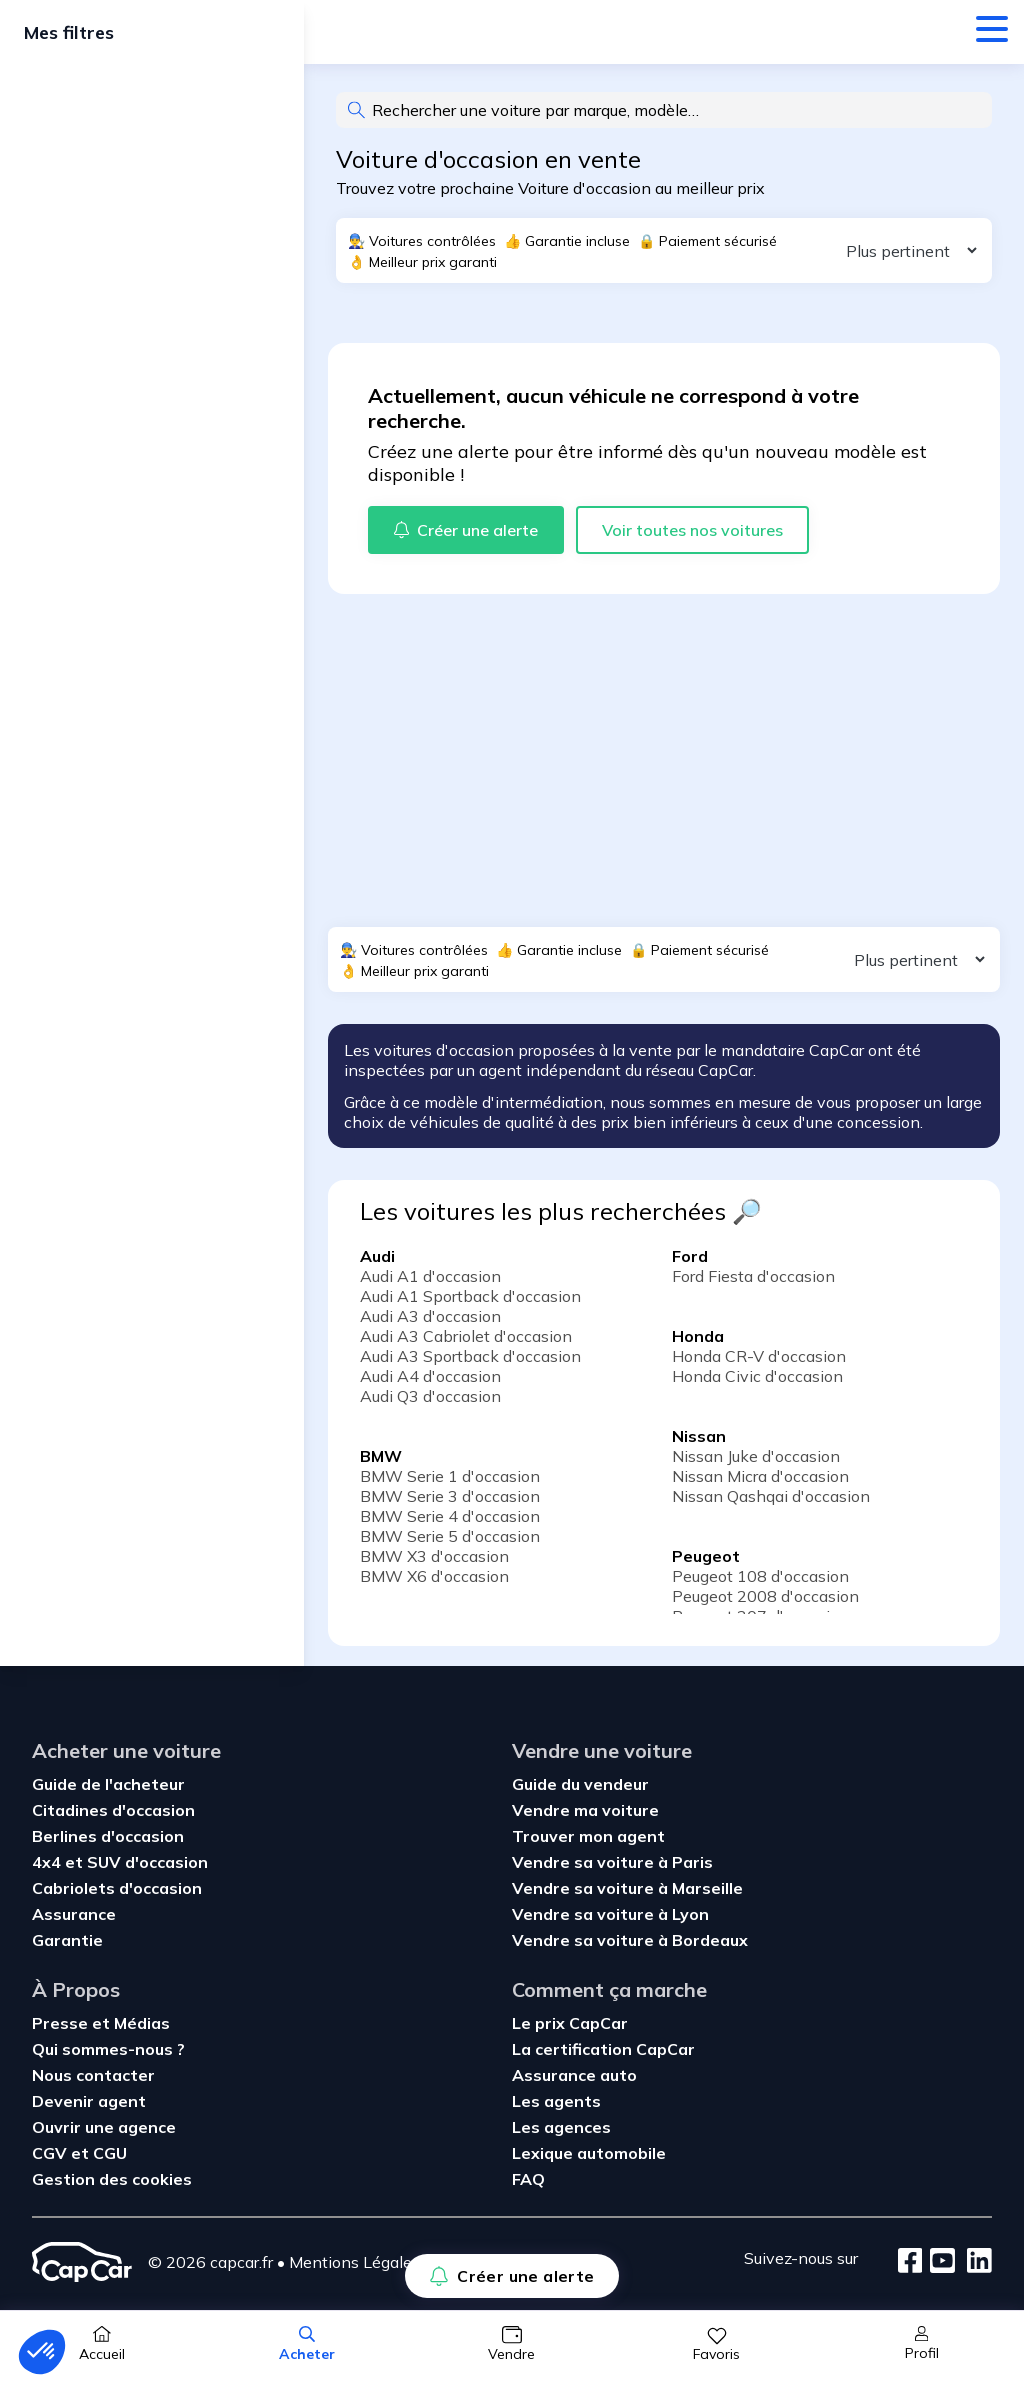 Image resolution: width=1024 pixels, height=2386 pixels. I want to click on Audi A1 d'occasion, so click(430, 1276).